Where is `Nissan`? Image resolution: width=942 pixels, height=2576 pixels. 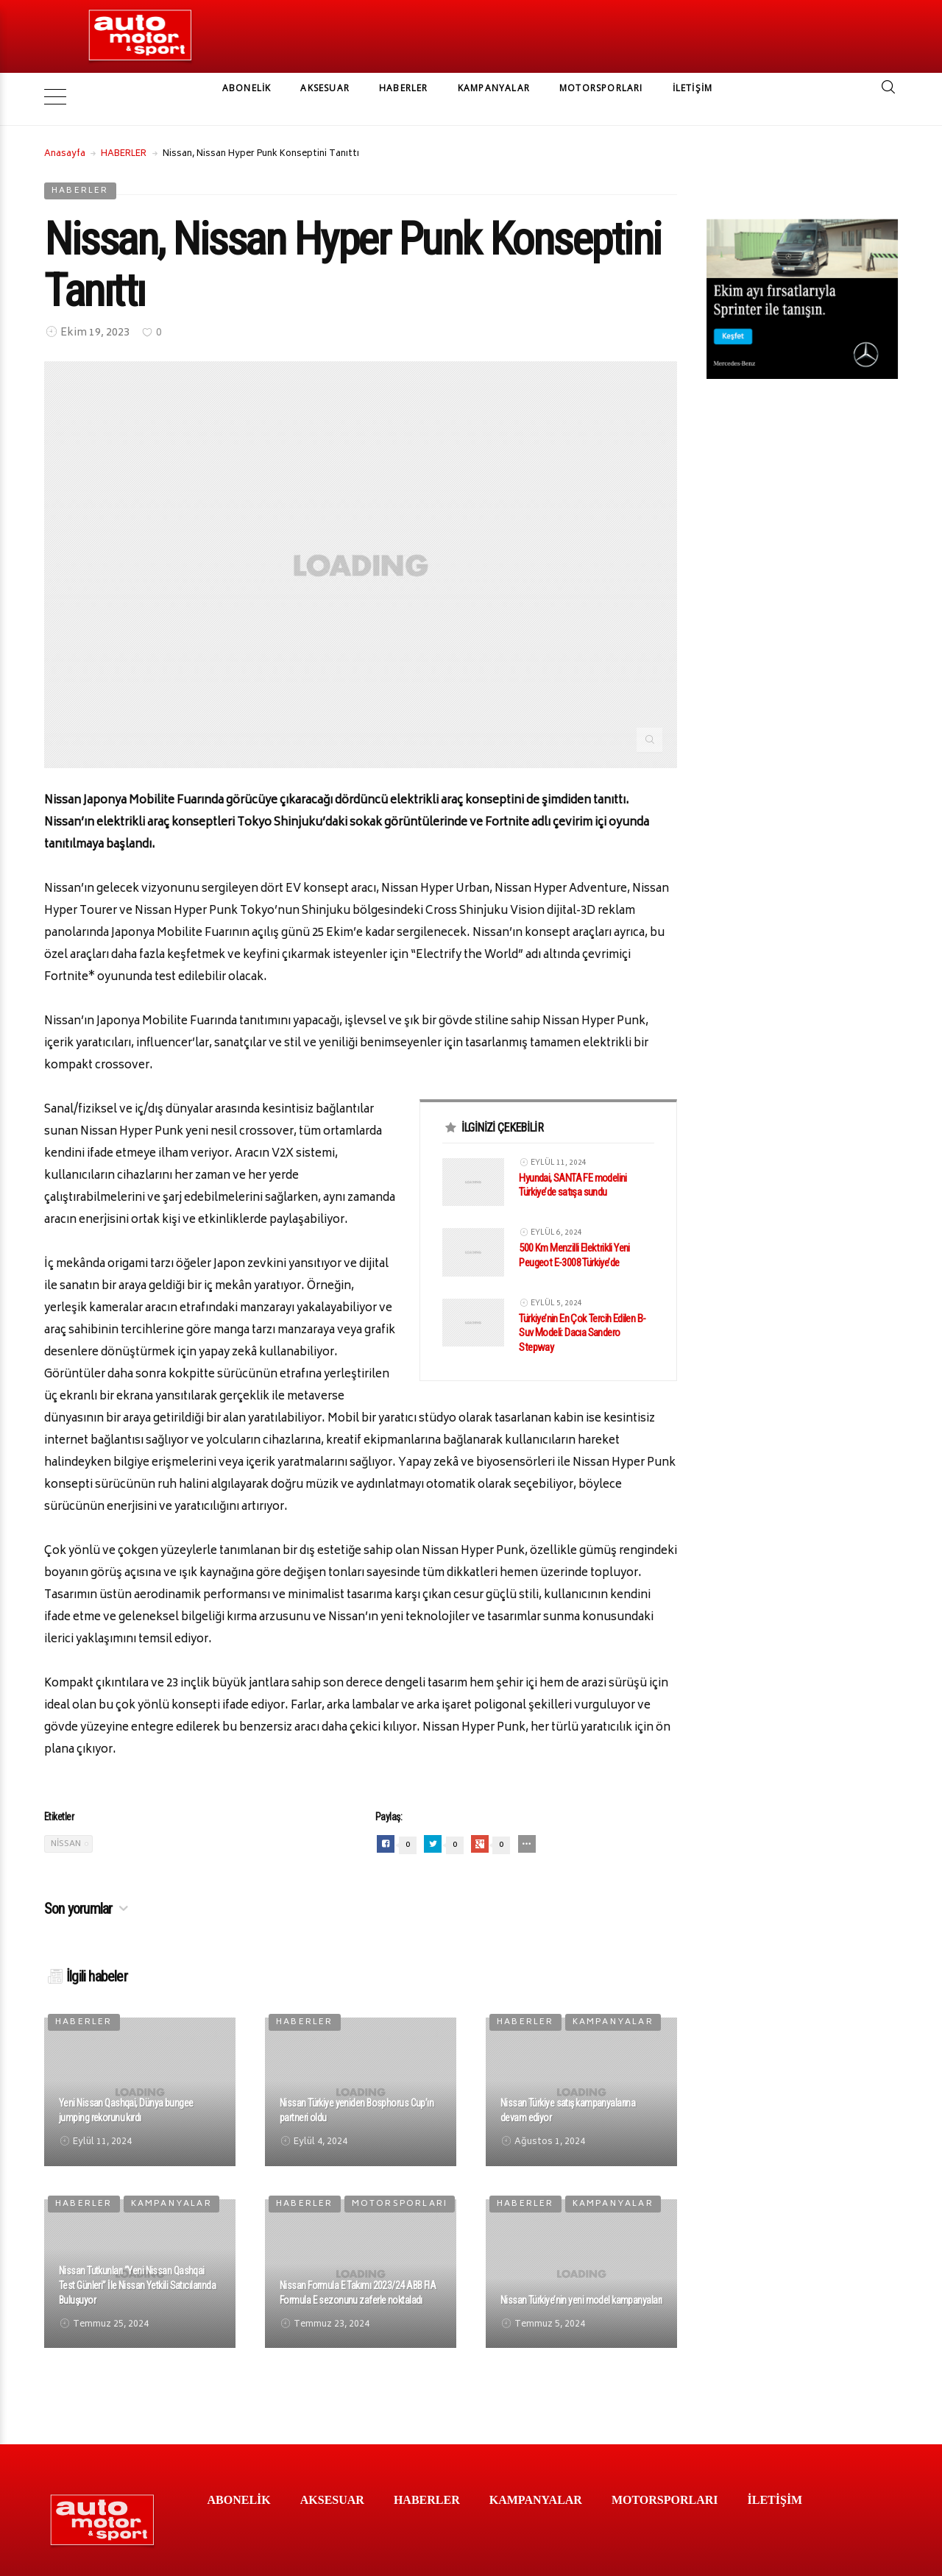
Nissan is located at coordinates (66, 1821).